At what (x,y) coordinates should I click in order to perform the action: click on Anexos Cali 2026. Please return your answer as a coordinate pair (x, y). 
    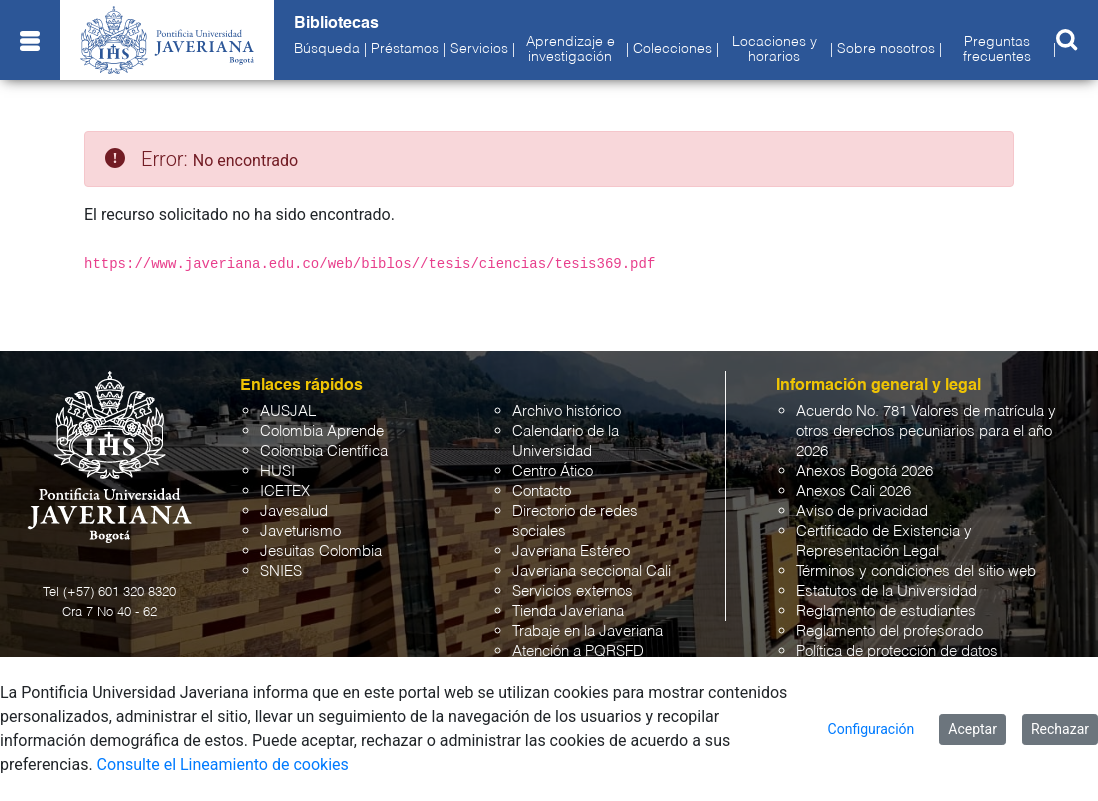
    Looking at the image, I should click on (853, 491).